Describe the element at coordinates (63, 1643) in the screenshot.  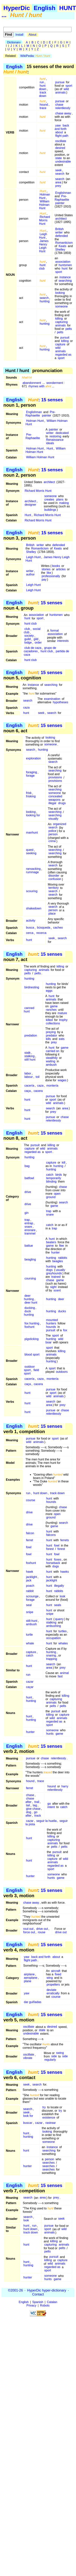
I see `whales` at that location.